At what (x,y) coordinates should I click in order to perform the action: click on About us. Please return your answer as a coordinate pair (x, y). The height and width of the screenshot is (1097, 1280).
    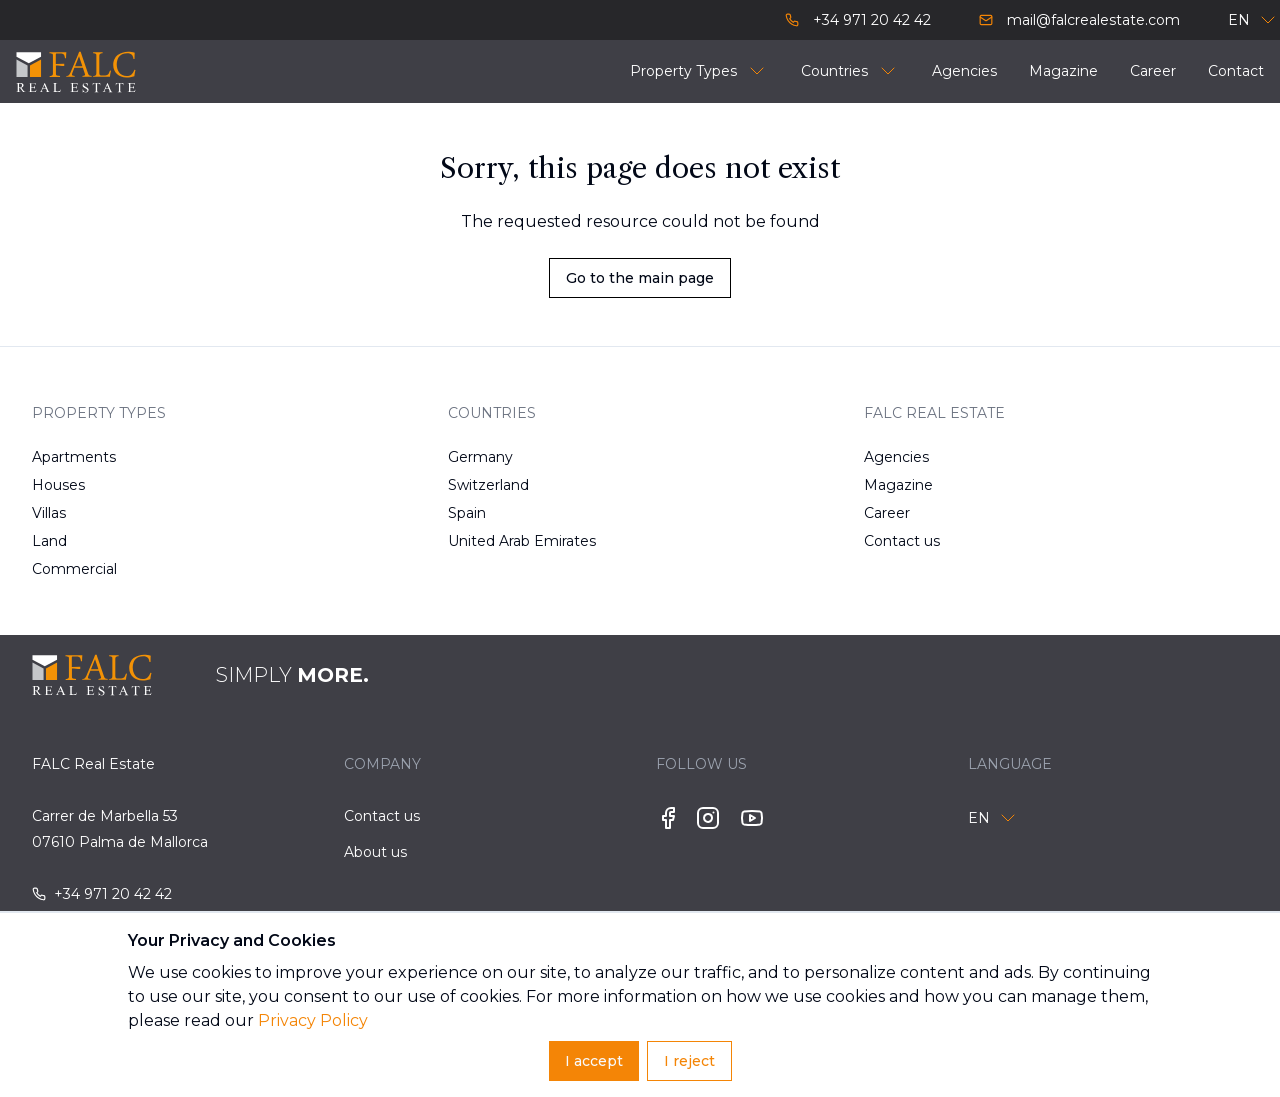
    Looking at the image, I should click on (375, 852).